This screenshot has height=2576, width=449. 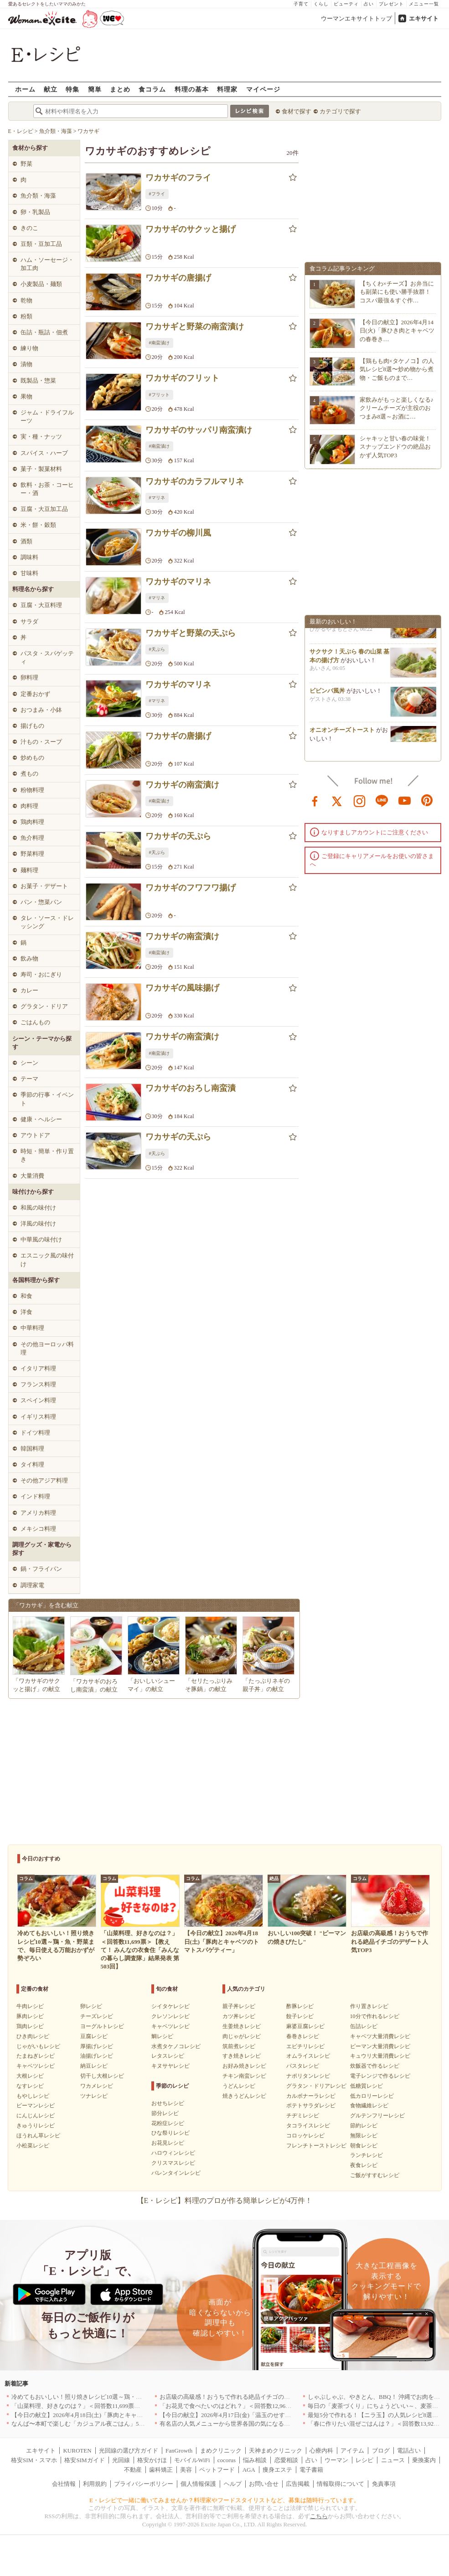 What do you see at coordinates (377, 2115) in the screenshot?
I see `グルテンフリーレシピ` at bounding box center [377, 2115].